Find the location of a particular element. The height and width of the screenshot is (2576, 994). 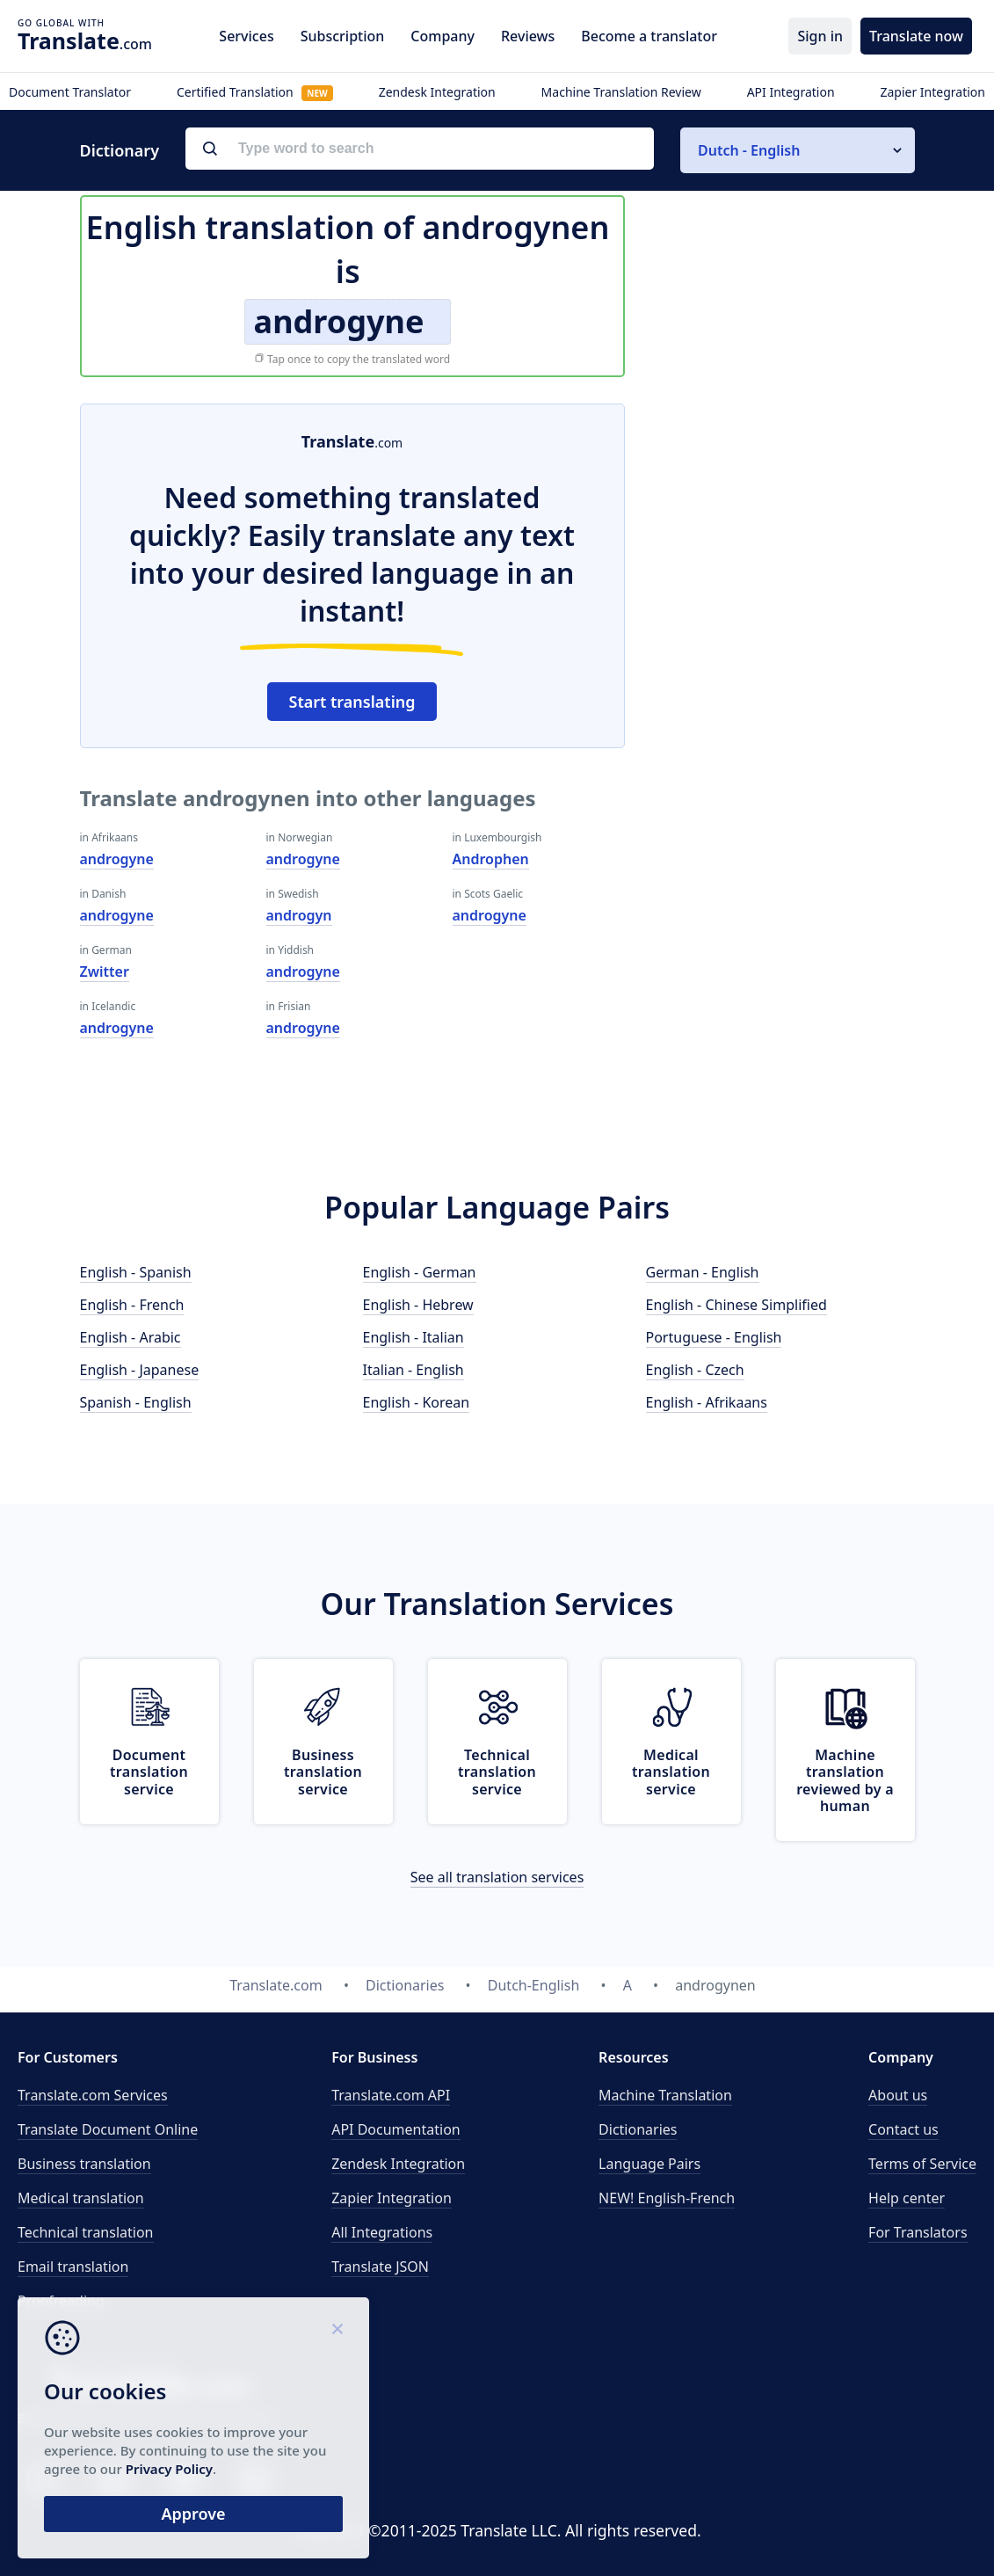

English - French is located at coordinates (132, 1304).